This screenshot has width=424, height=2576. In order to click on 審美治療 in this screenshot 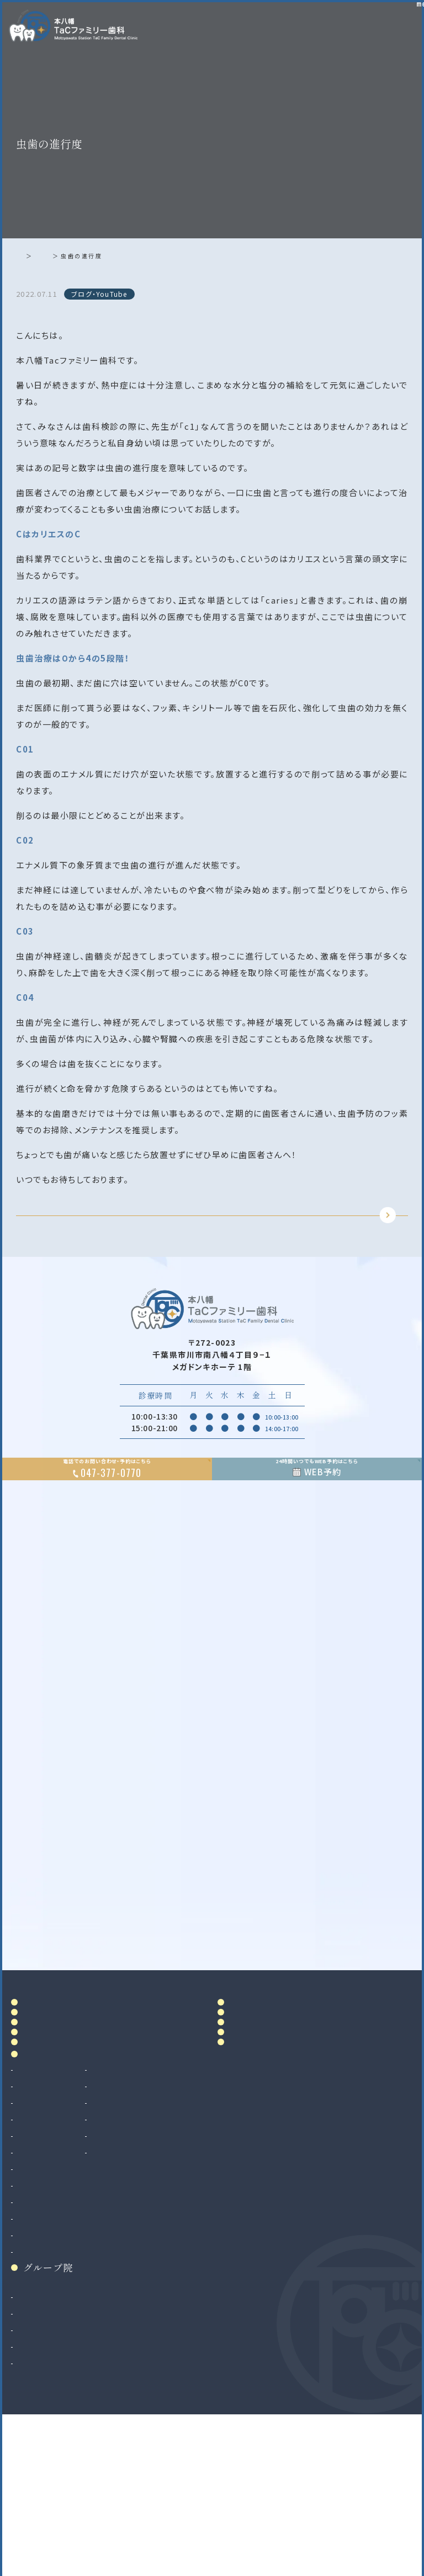, I will do `click(129, 2219)`.